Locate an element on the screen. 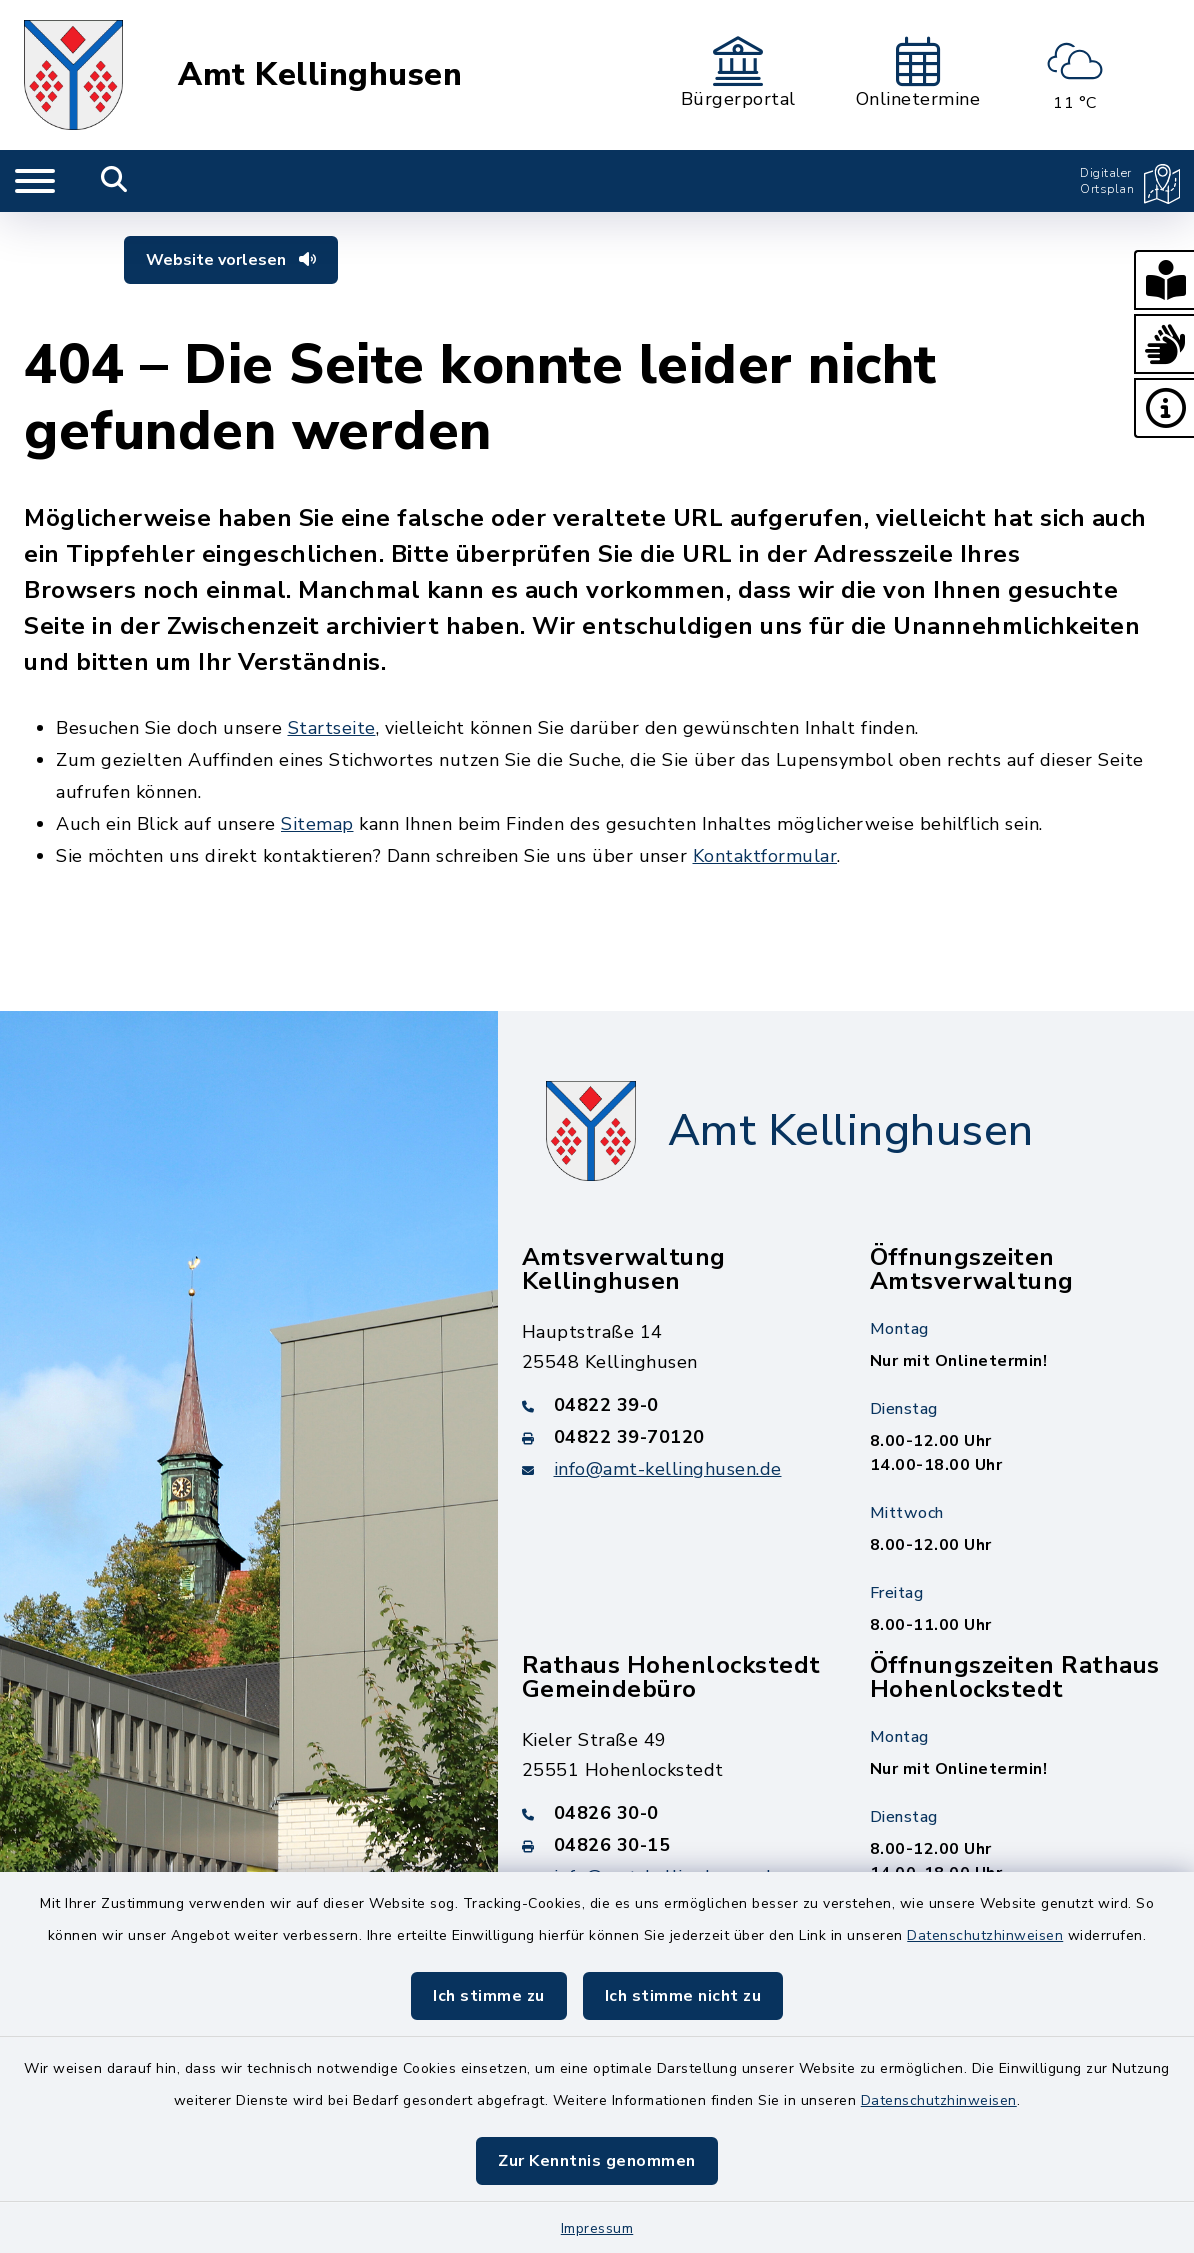 The image size is (1194, 2253). Amt Kellinghusen is located at coordinates (320, 75).